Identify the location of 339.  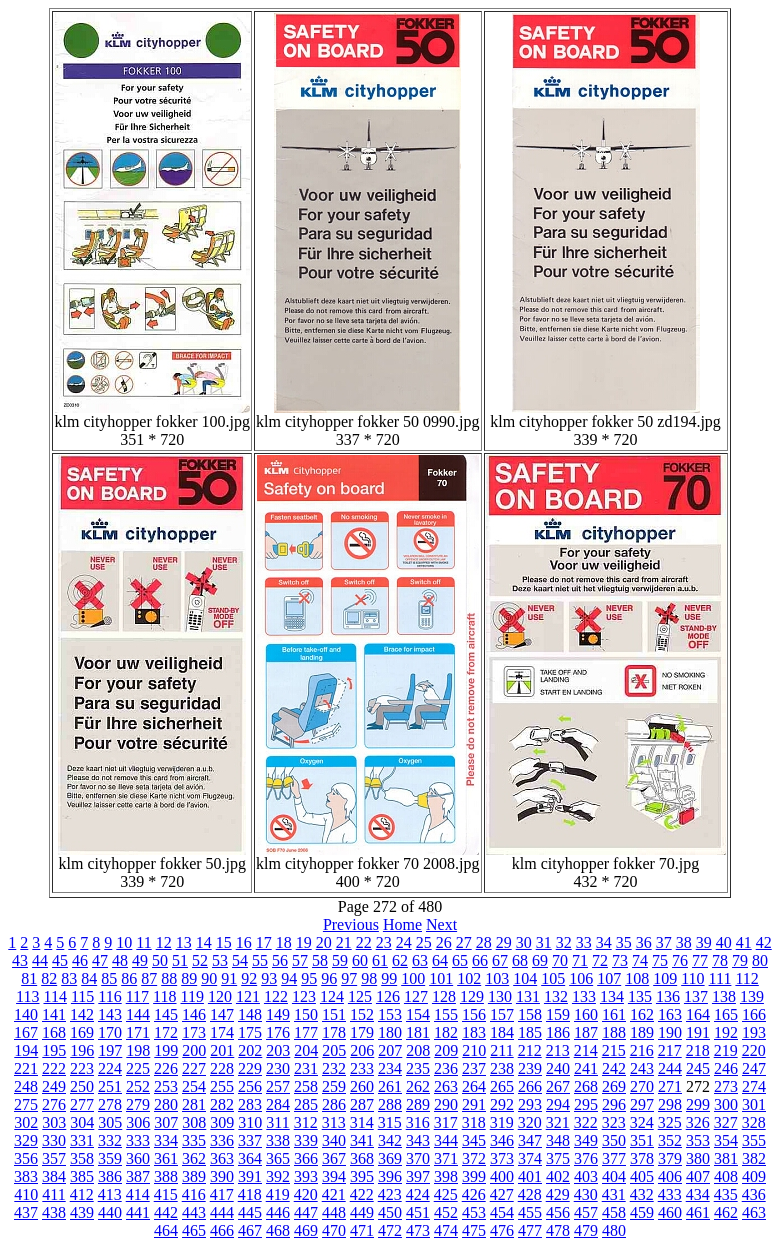
(306, 1140).